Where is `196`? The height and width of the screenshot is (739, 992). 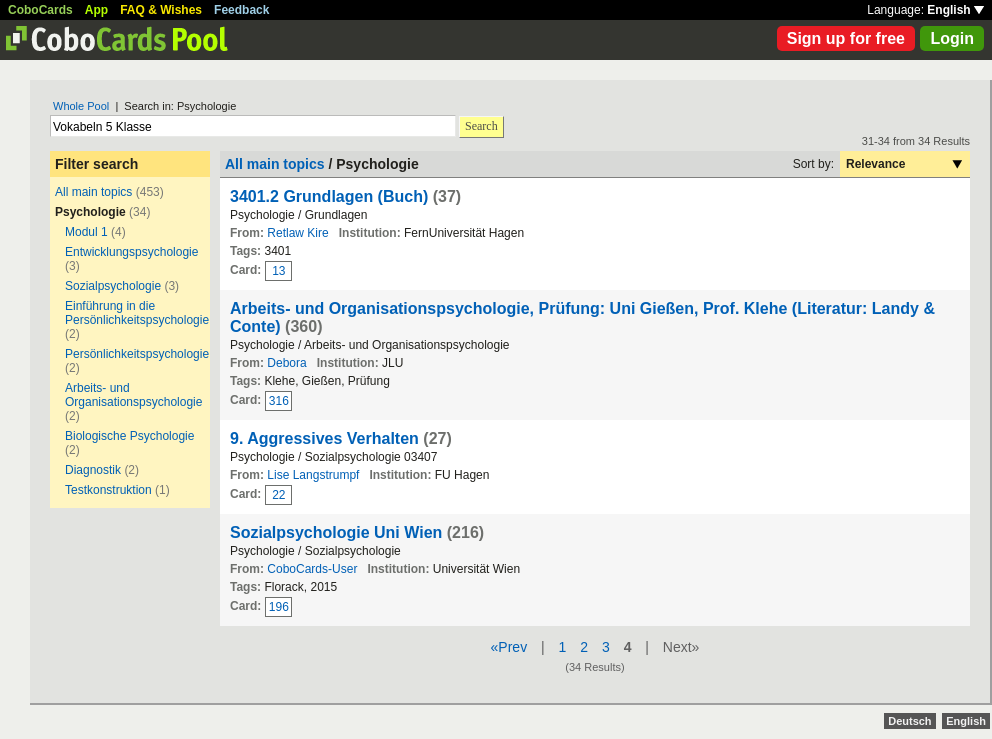 196 is located at coordinates (279, 607).